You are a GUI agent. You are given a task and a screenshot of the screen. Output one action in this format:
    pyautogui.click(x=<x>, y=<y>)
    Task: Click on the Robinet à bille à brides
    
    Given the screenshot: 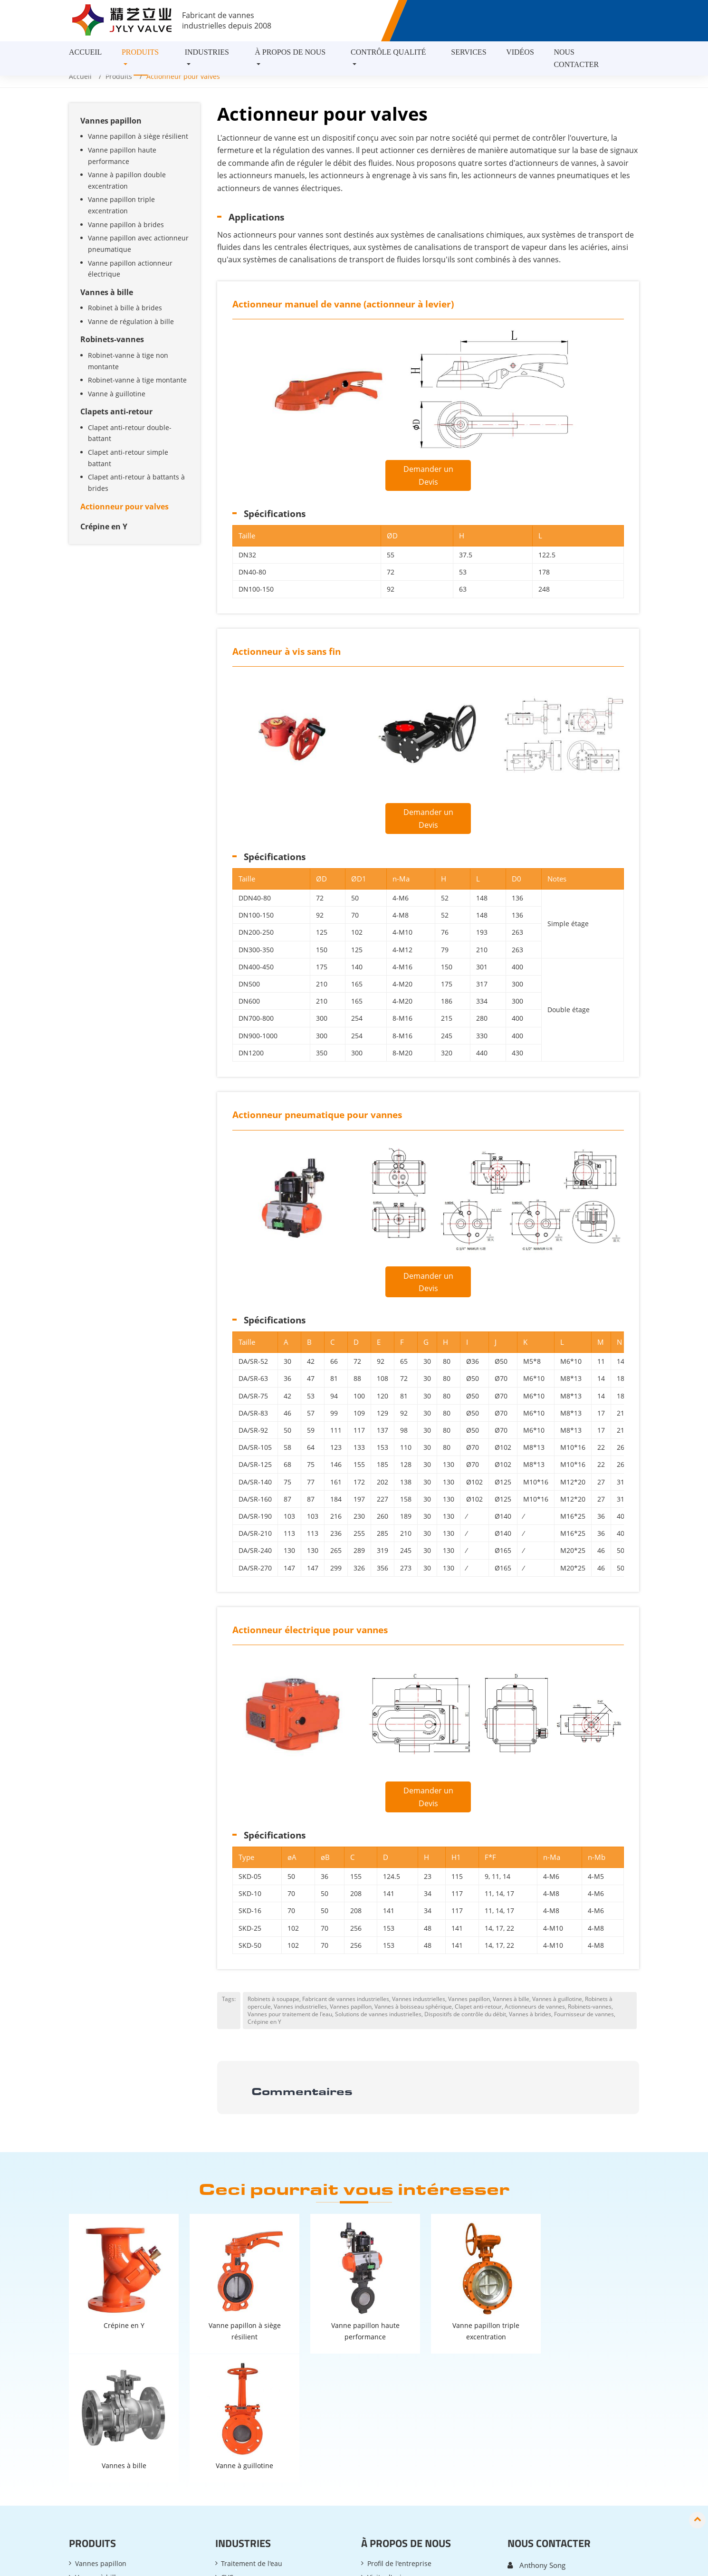 What is the action you would take?
    pyautogui.click(x=125, y=307)
    